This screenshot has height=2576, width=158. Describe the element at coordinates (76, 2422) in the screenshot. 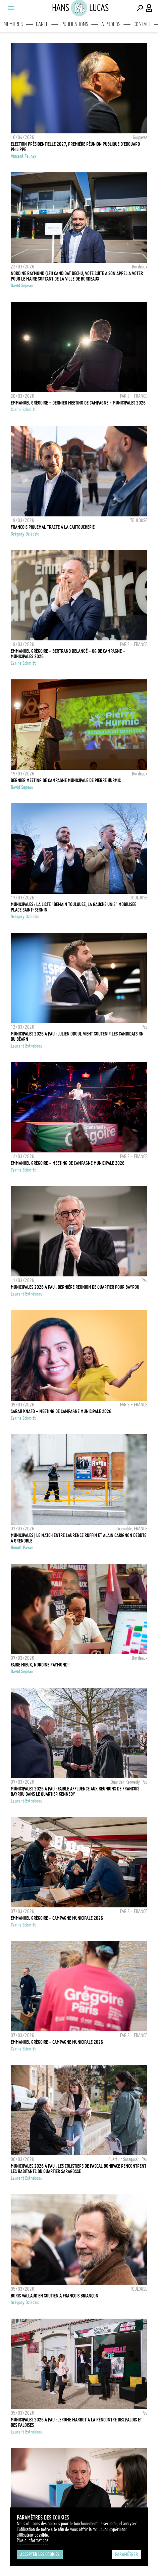

I see `Municipales 2026 à Pau : Jerome Marbot à la rencontre des palois et des paloises` at that location.